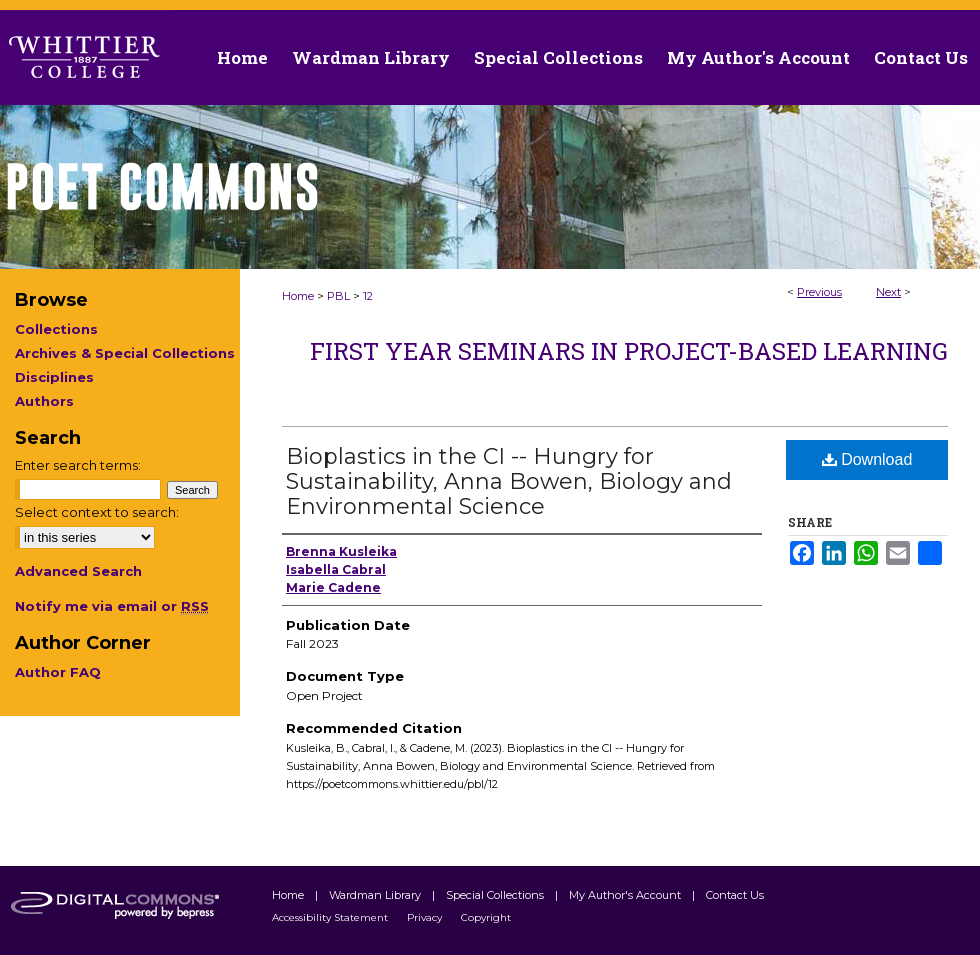 This screenshot has height=955, width=980. Describe the element at coordinates (496, 895) in the screenshot. I see `Special Collections` at that location.